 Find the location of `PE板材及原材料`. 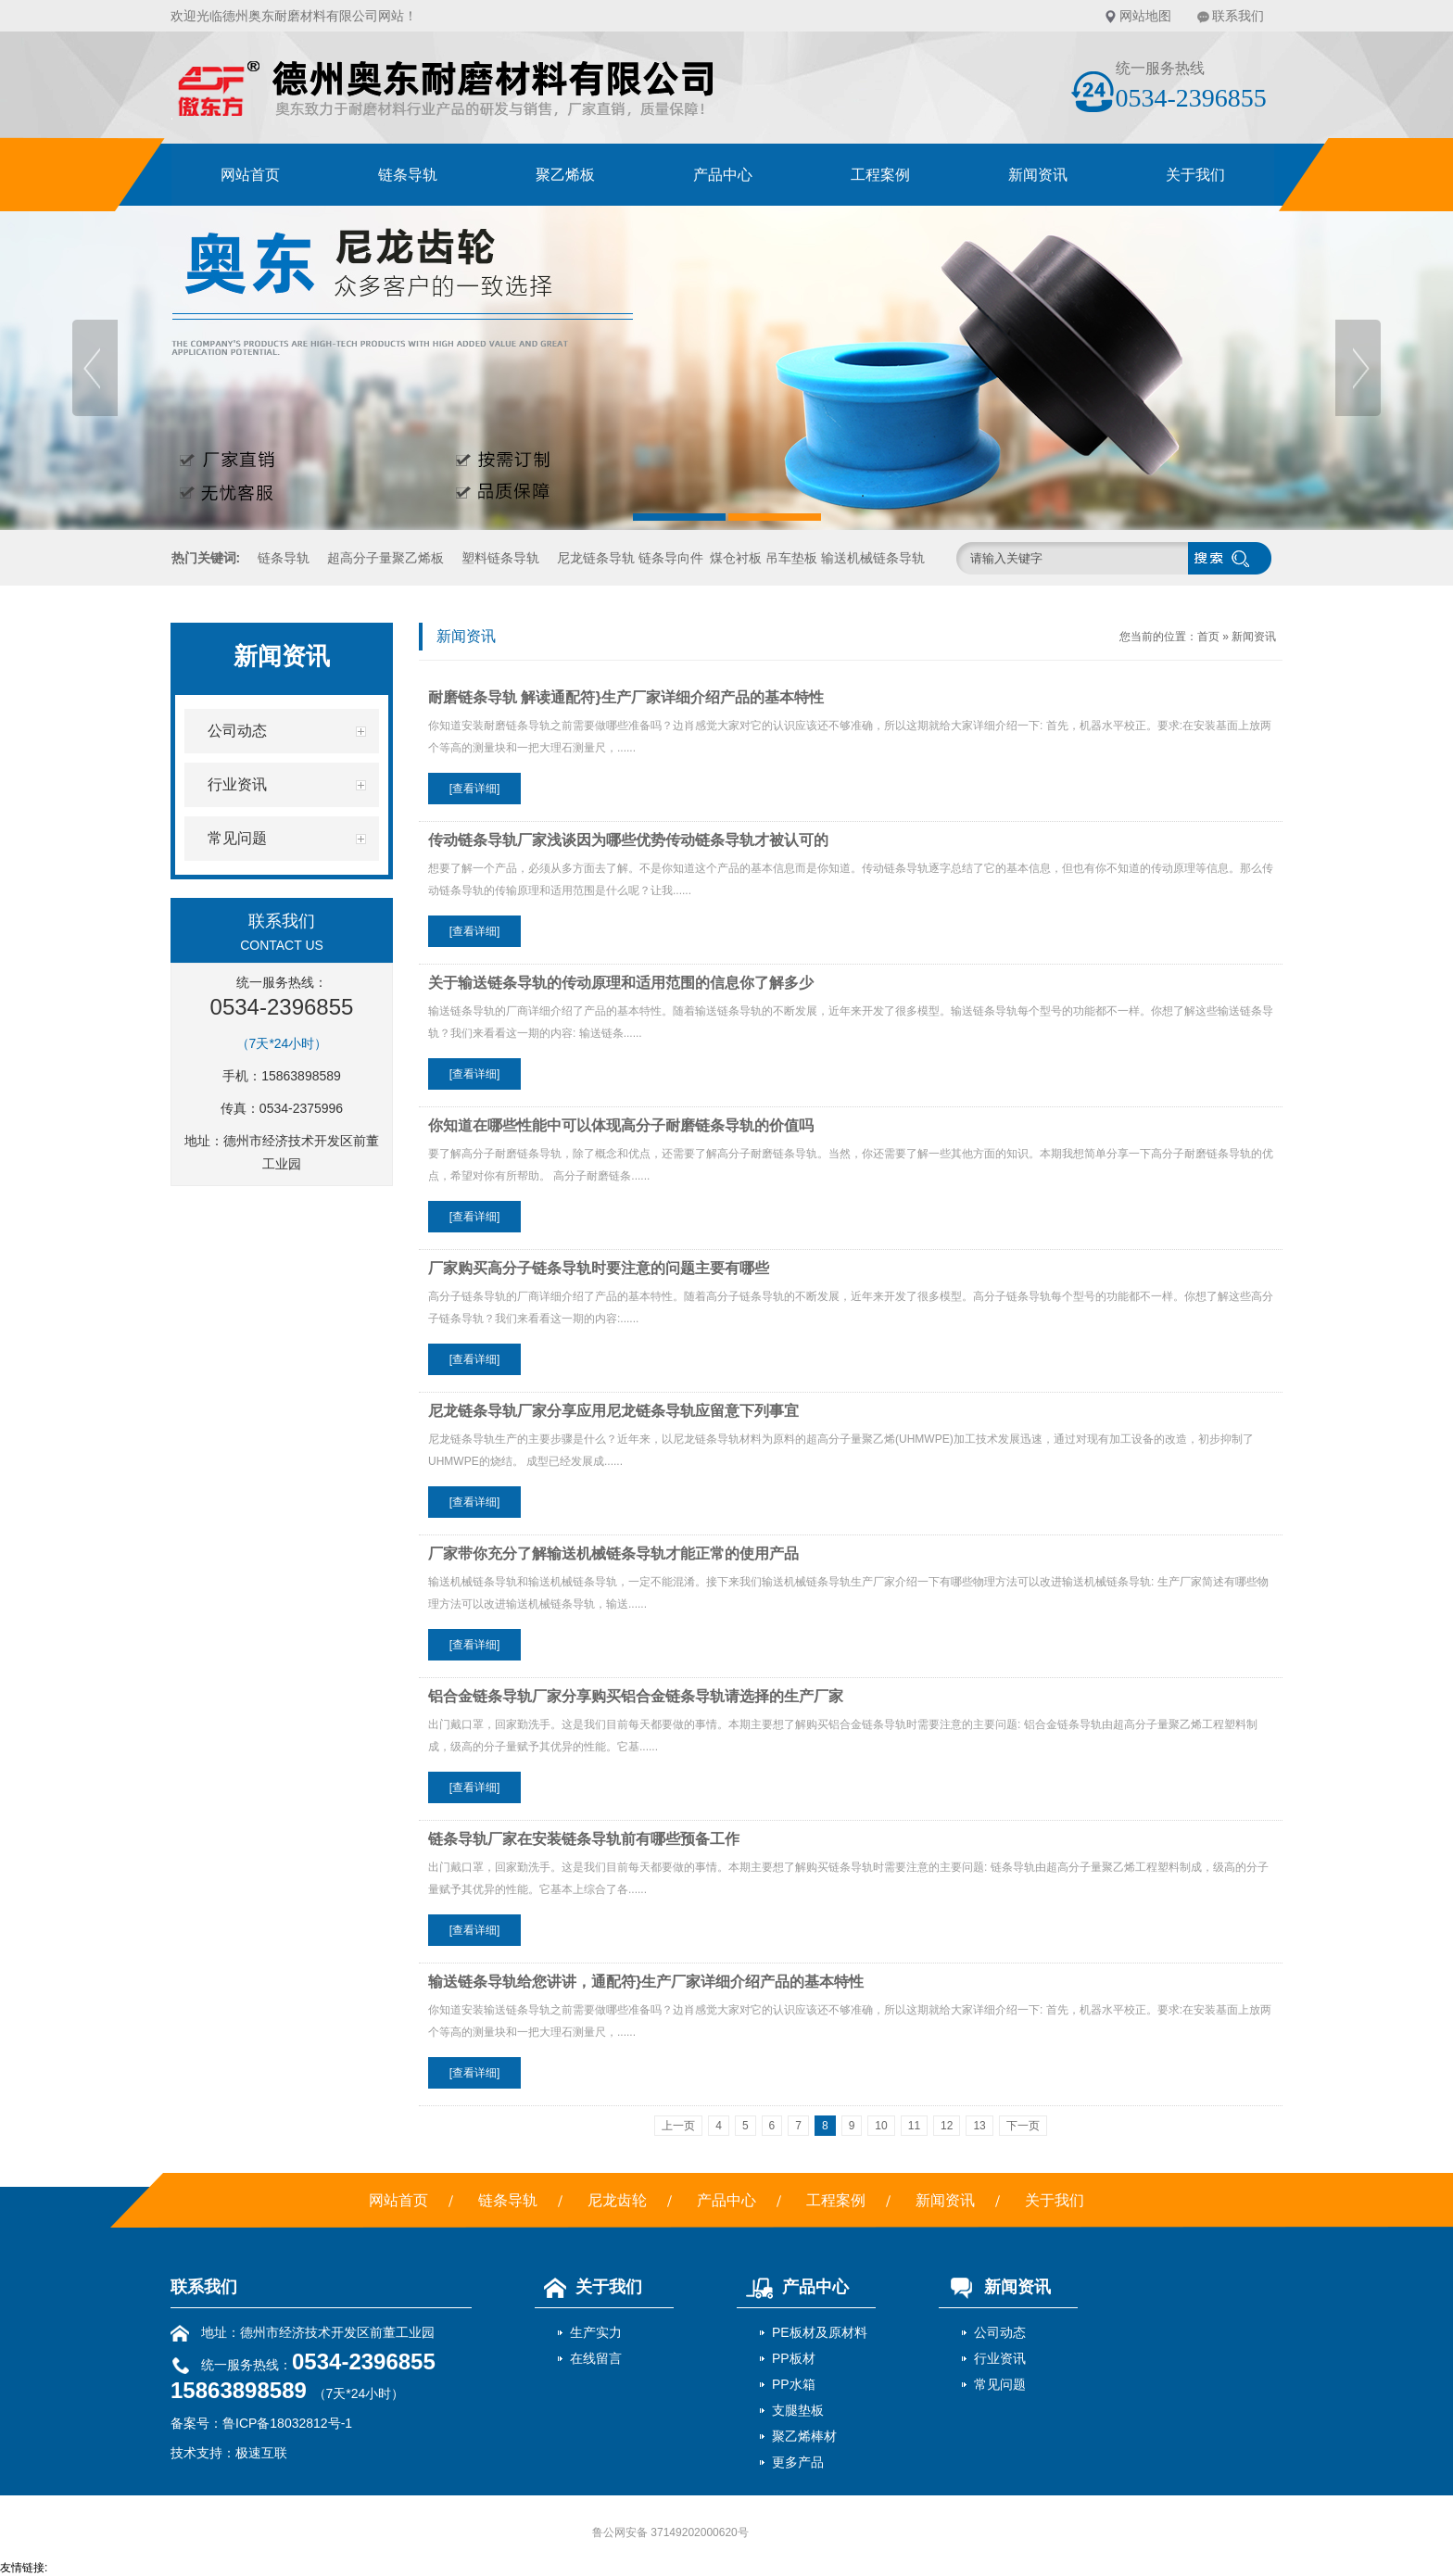

PE板材及原材料 is located at coordinates (819, 2332).